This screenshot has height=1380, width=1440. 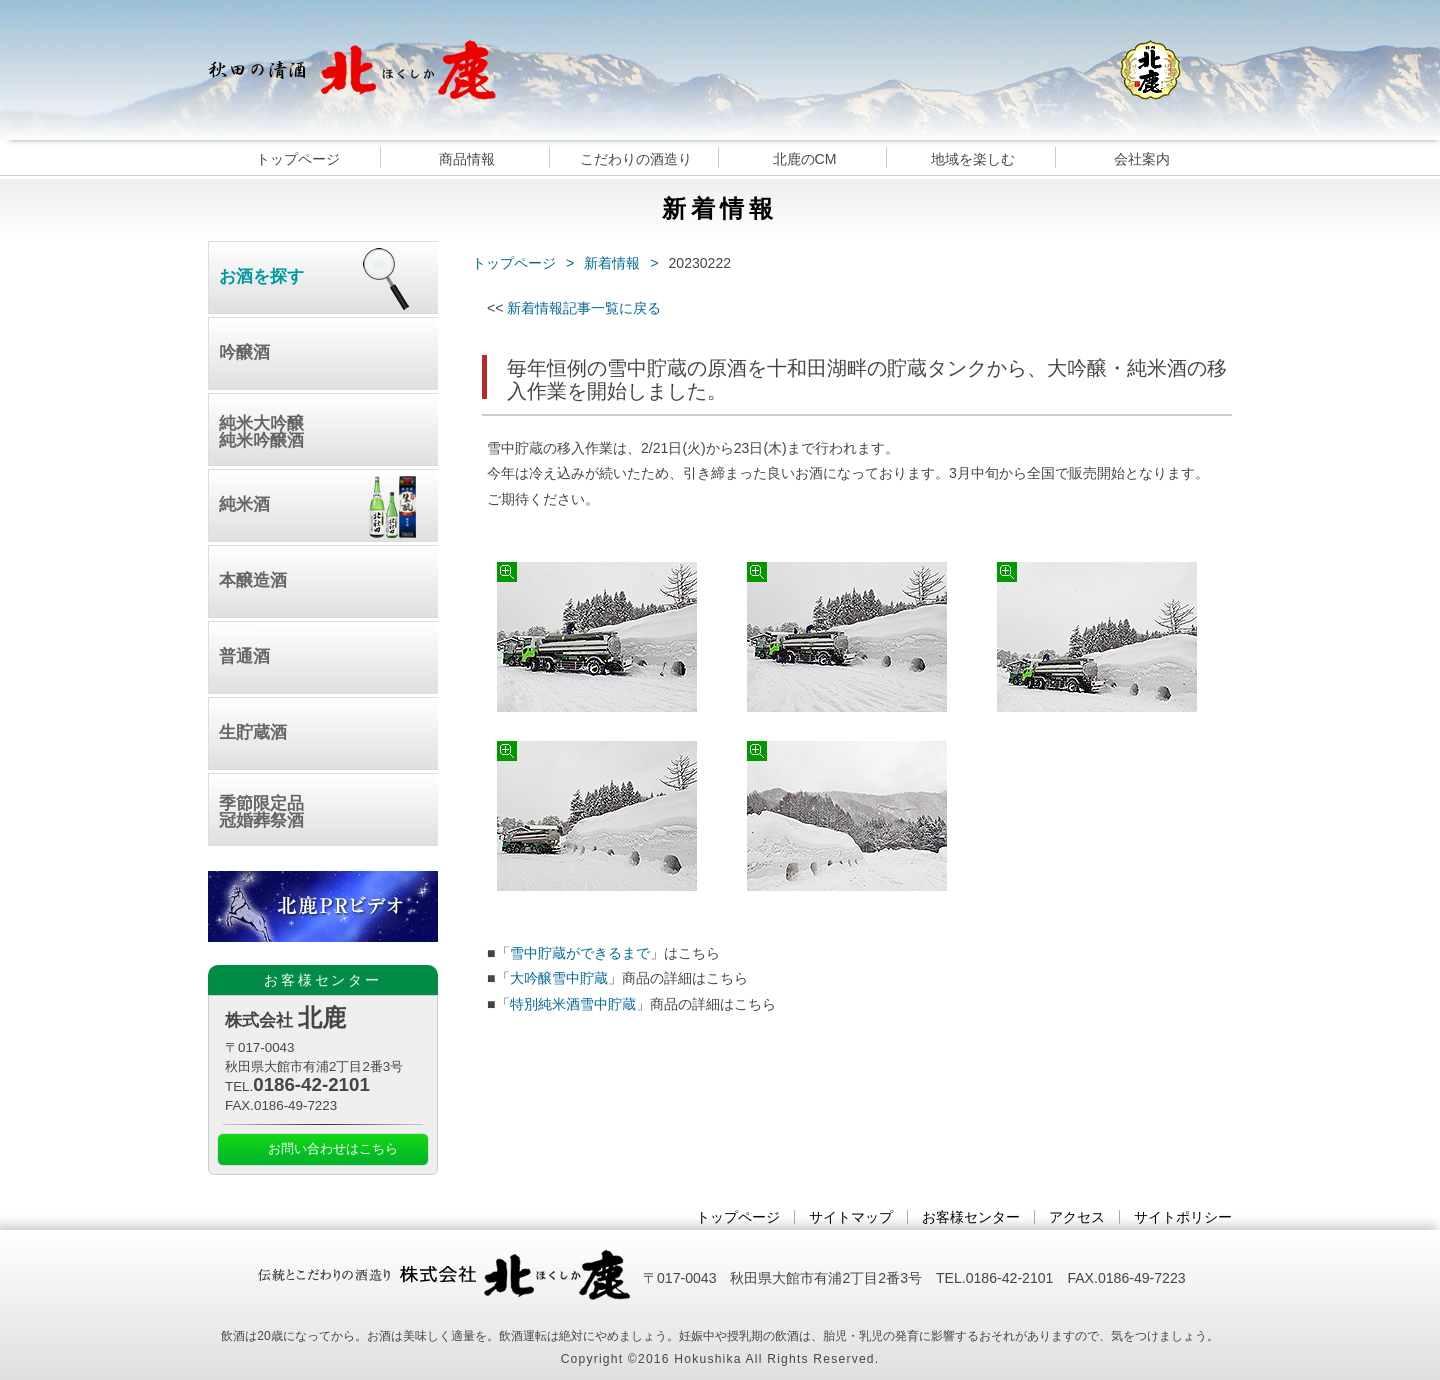 I want to click on お問い合わせはこちら, so click(x=333, y=1149).